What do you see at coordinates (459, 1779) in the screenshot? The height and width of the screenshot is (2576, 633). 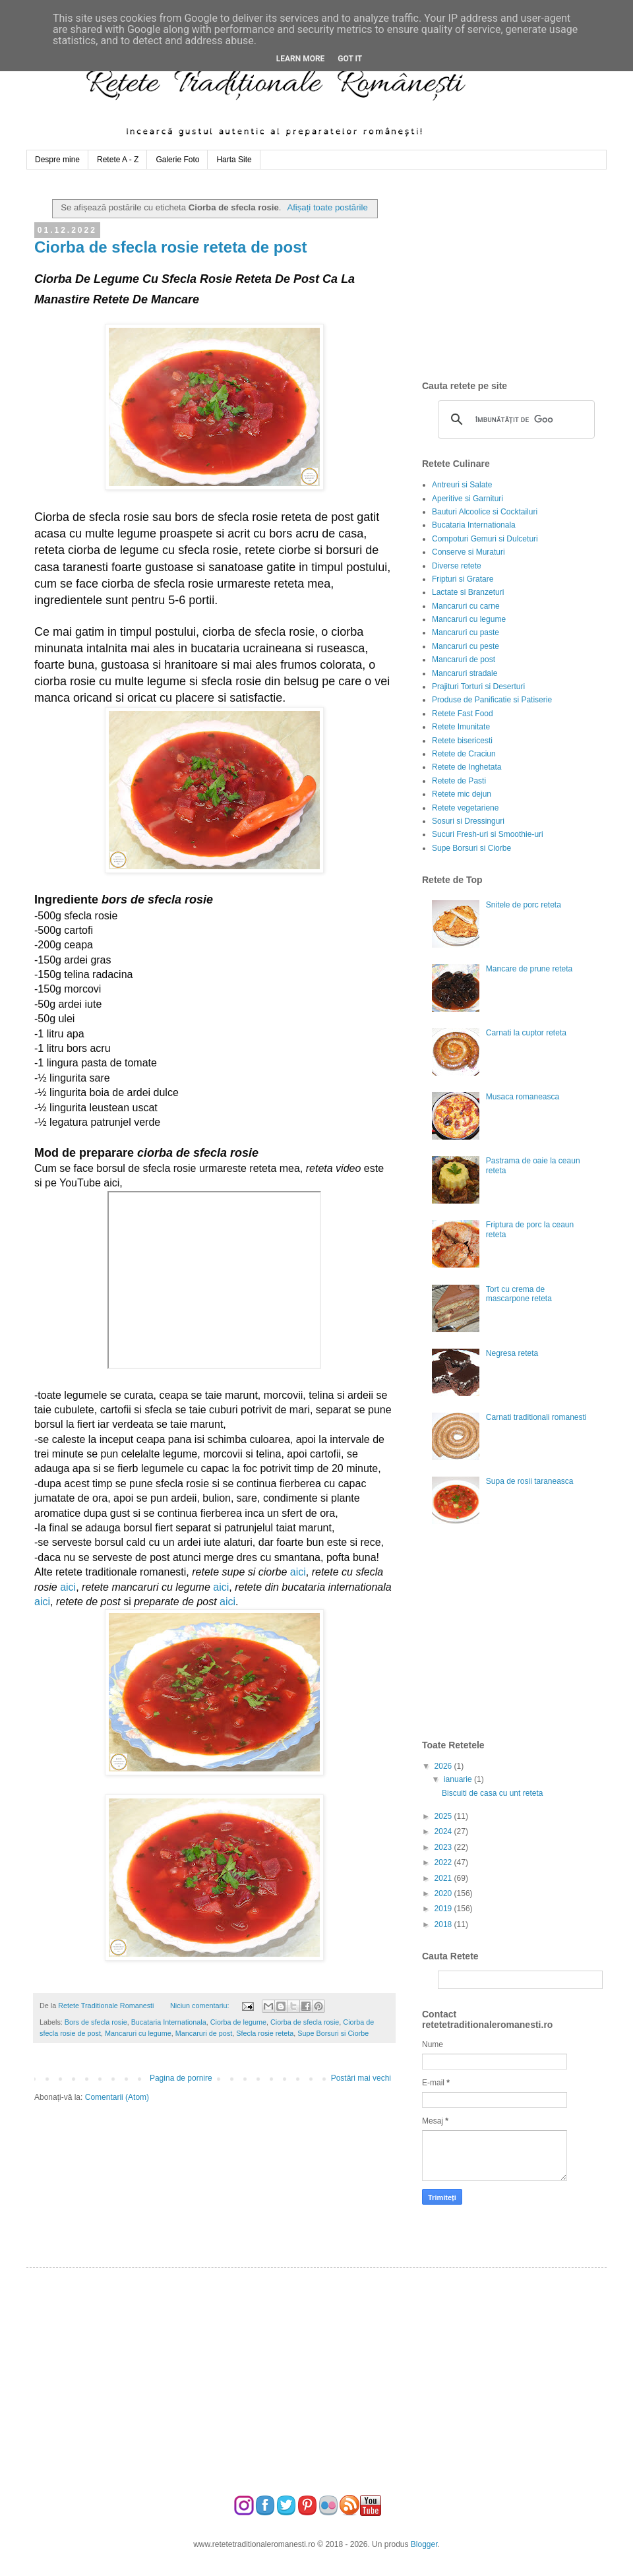 I see `ianuarie` at bounding box center [459, 1779].